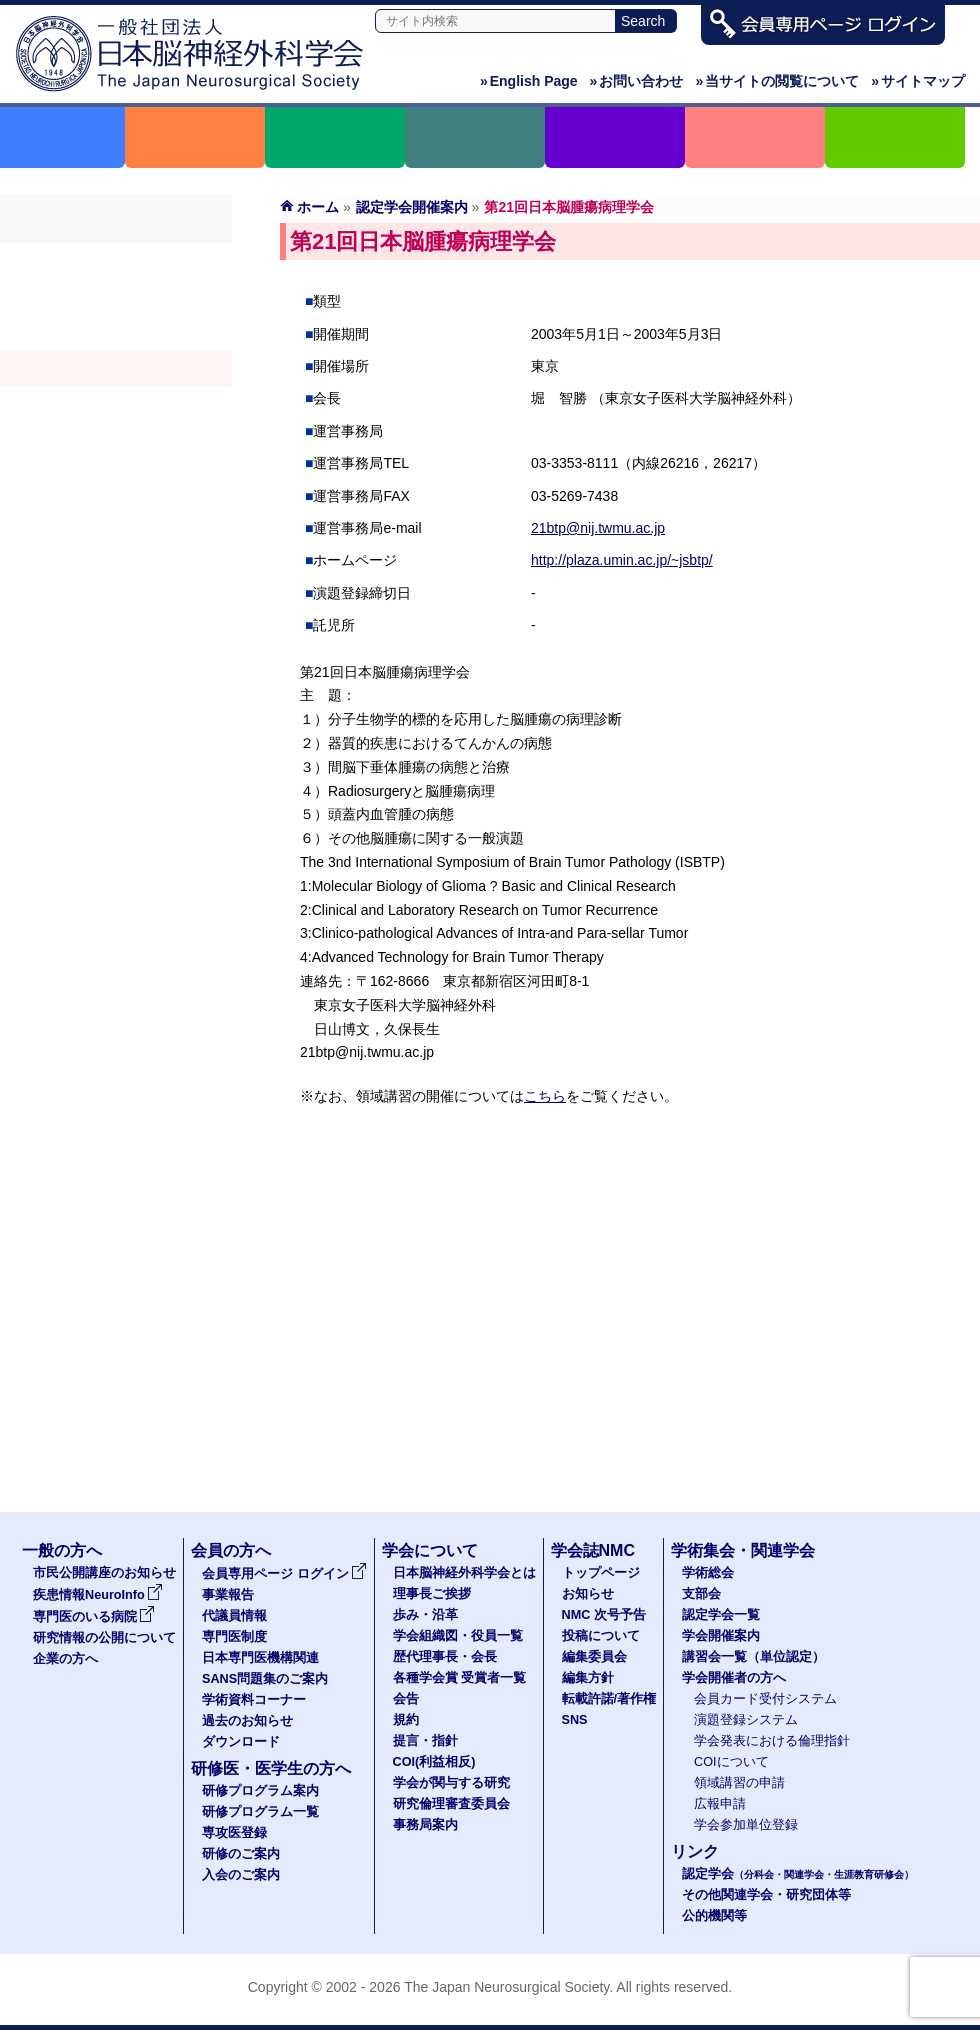 Image resolution: width=980 pixels, height=2031 pixels. I want to click on SANS問題集のご案内, so click(265, 1679).